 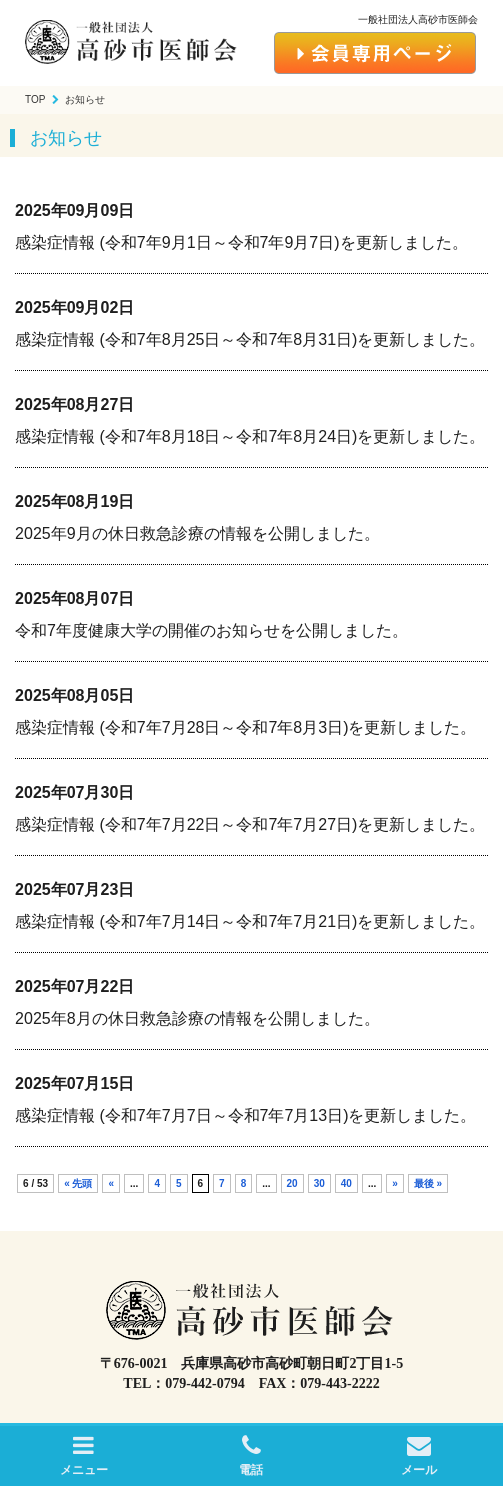 What do you see at coordinates (292, 1183) in the screenshot?
I see `20` at bounding box center [292, 1183].